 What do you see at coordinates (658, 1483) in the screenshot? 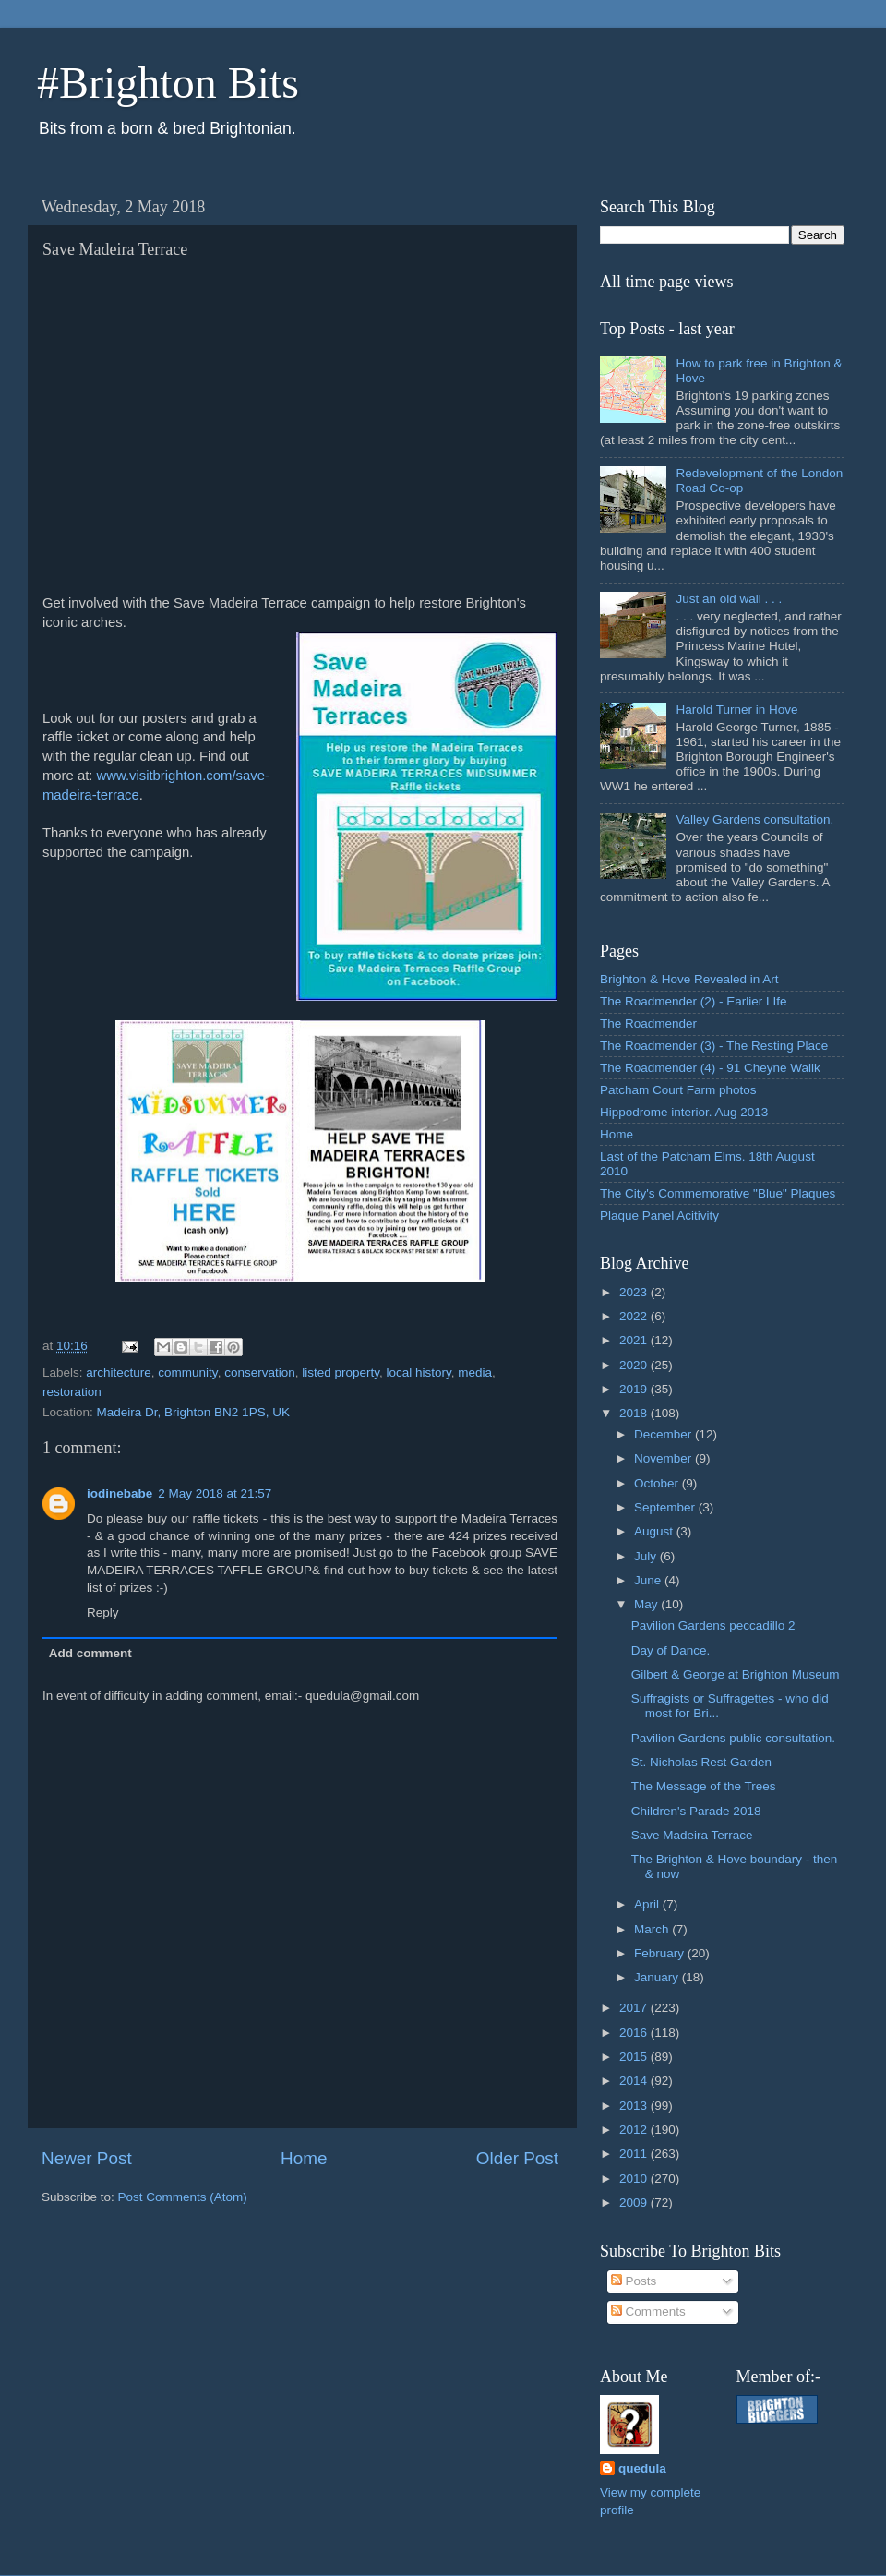
I see `October` at bounding box center [658, 1483].